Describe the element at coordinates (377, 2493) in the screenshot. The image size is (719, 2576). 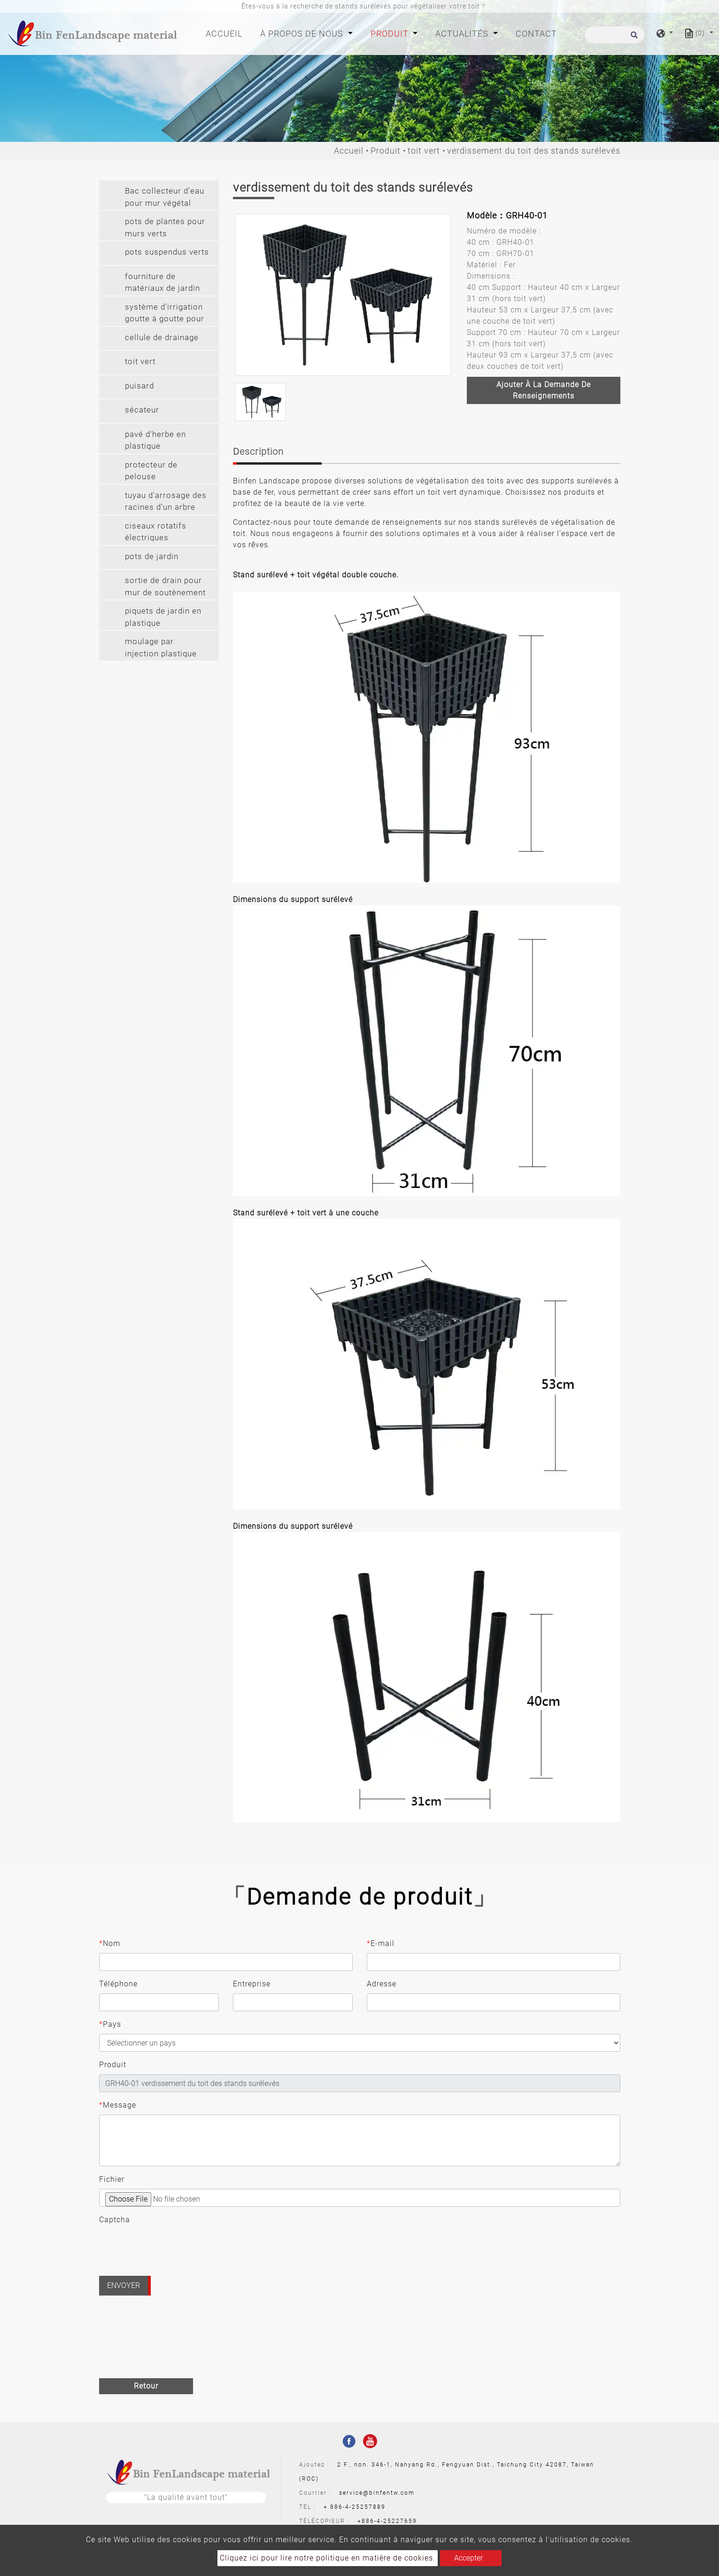
I see `service@binfentw.com` at that location.